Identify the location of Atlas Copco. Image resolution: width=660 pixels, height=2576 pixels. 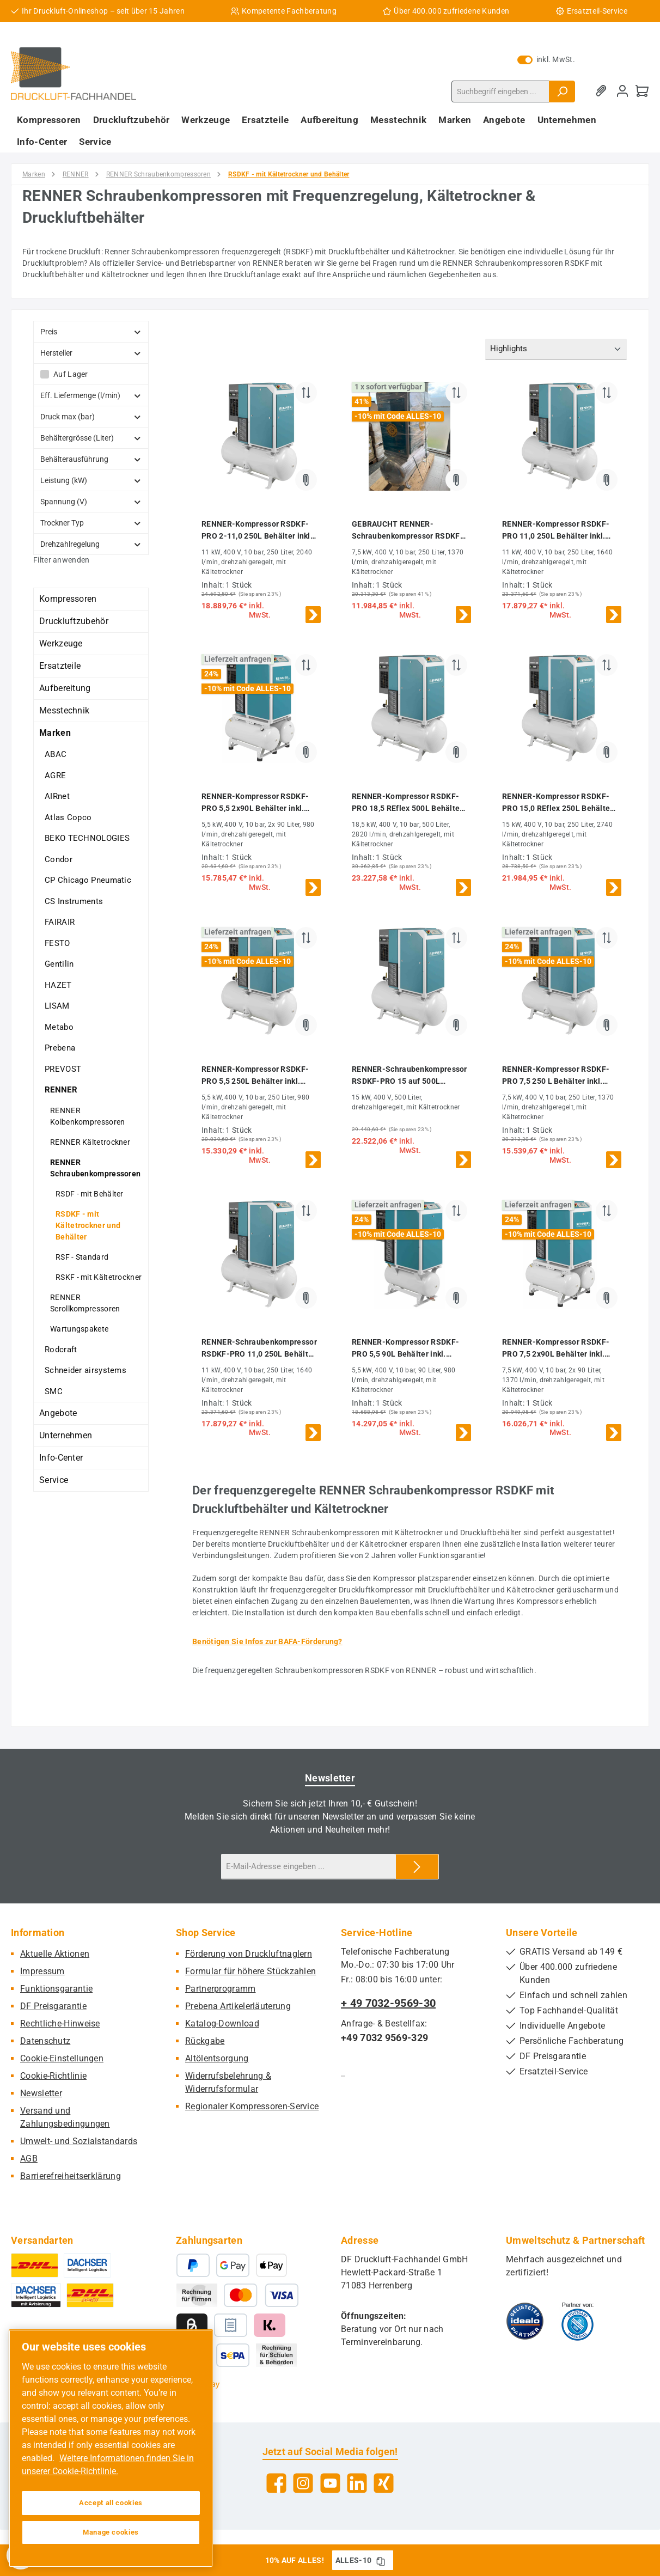
(68, 817).